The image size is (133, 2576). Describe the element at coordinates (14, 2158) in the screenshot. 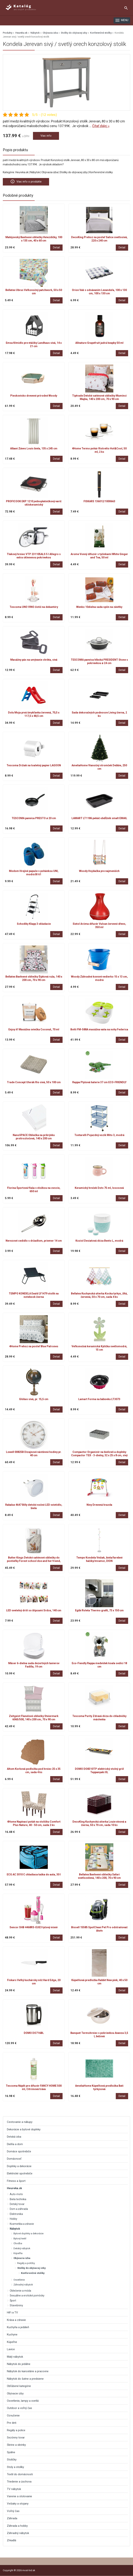

I see `Domácnosť` at that location.